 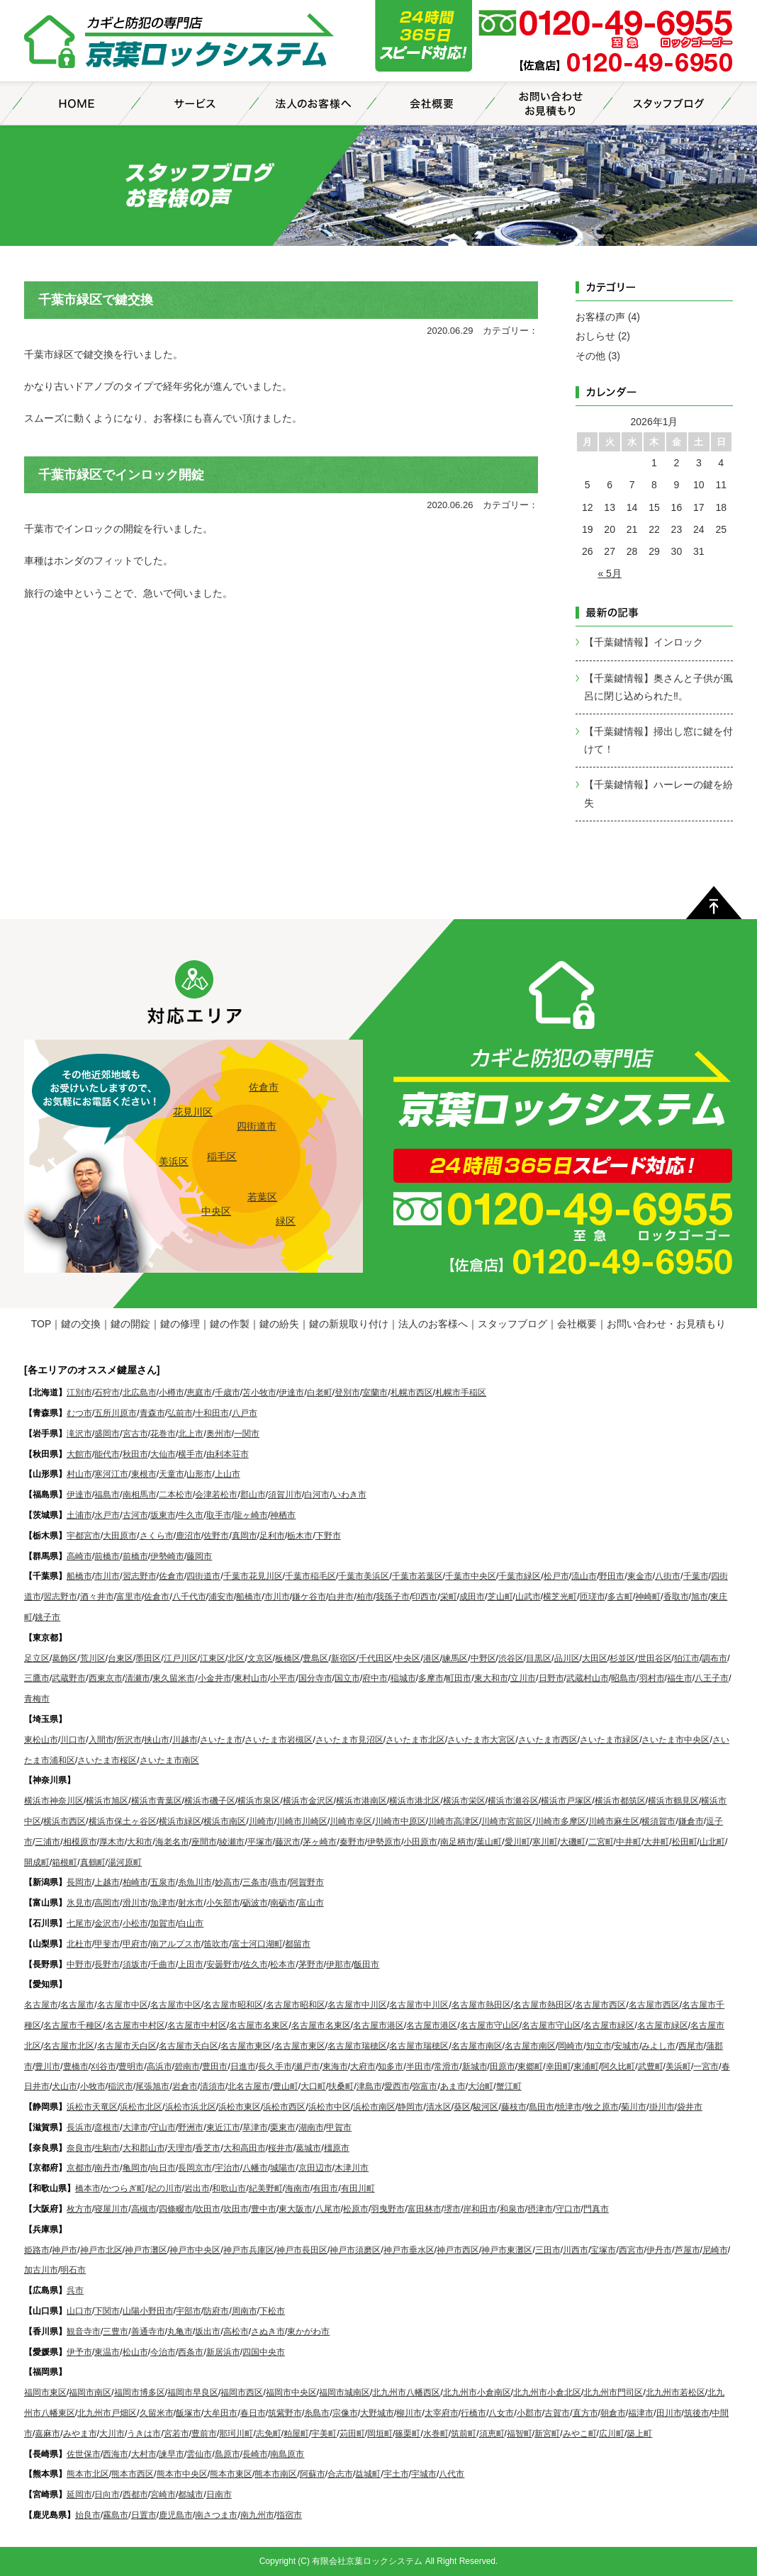 I want to click on 箱根町, so click(x=64, y=1862).